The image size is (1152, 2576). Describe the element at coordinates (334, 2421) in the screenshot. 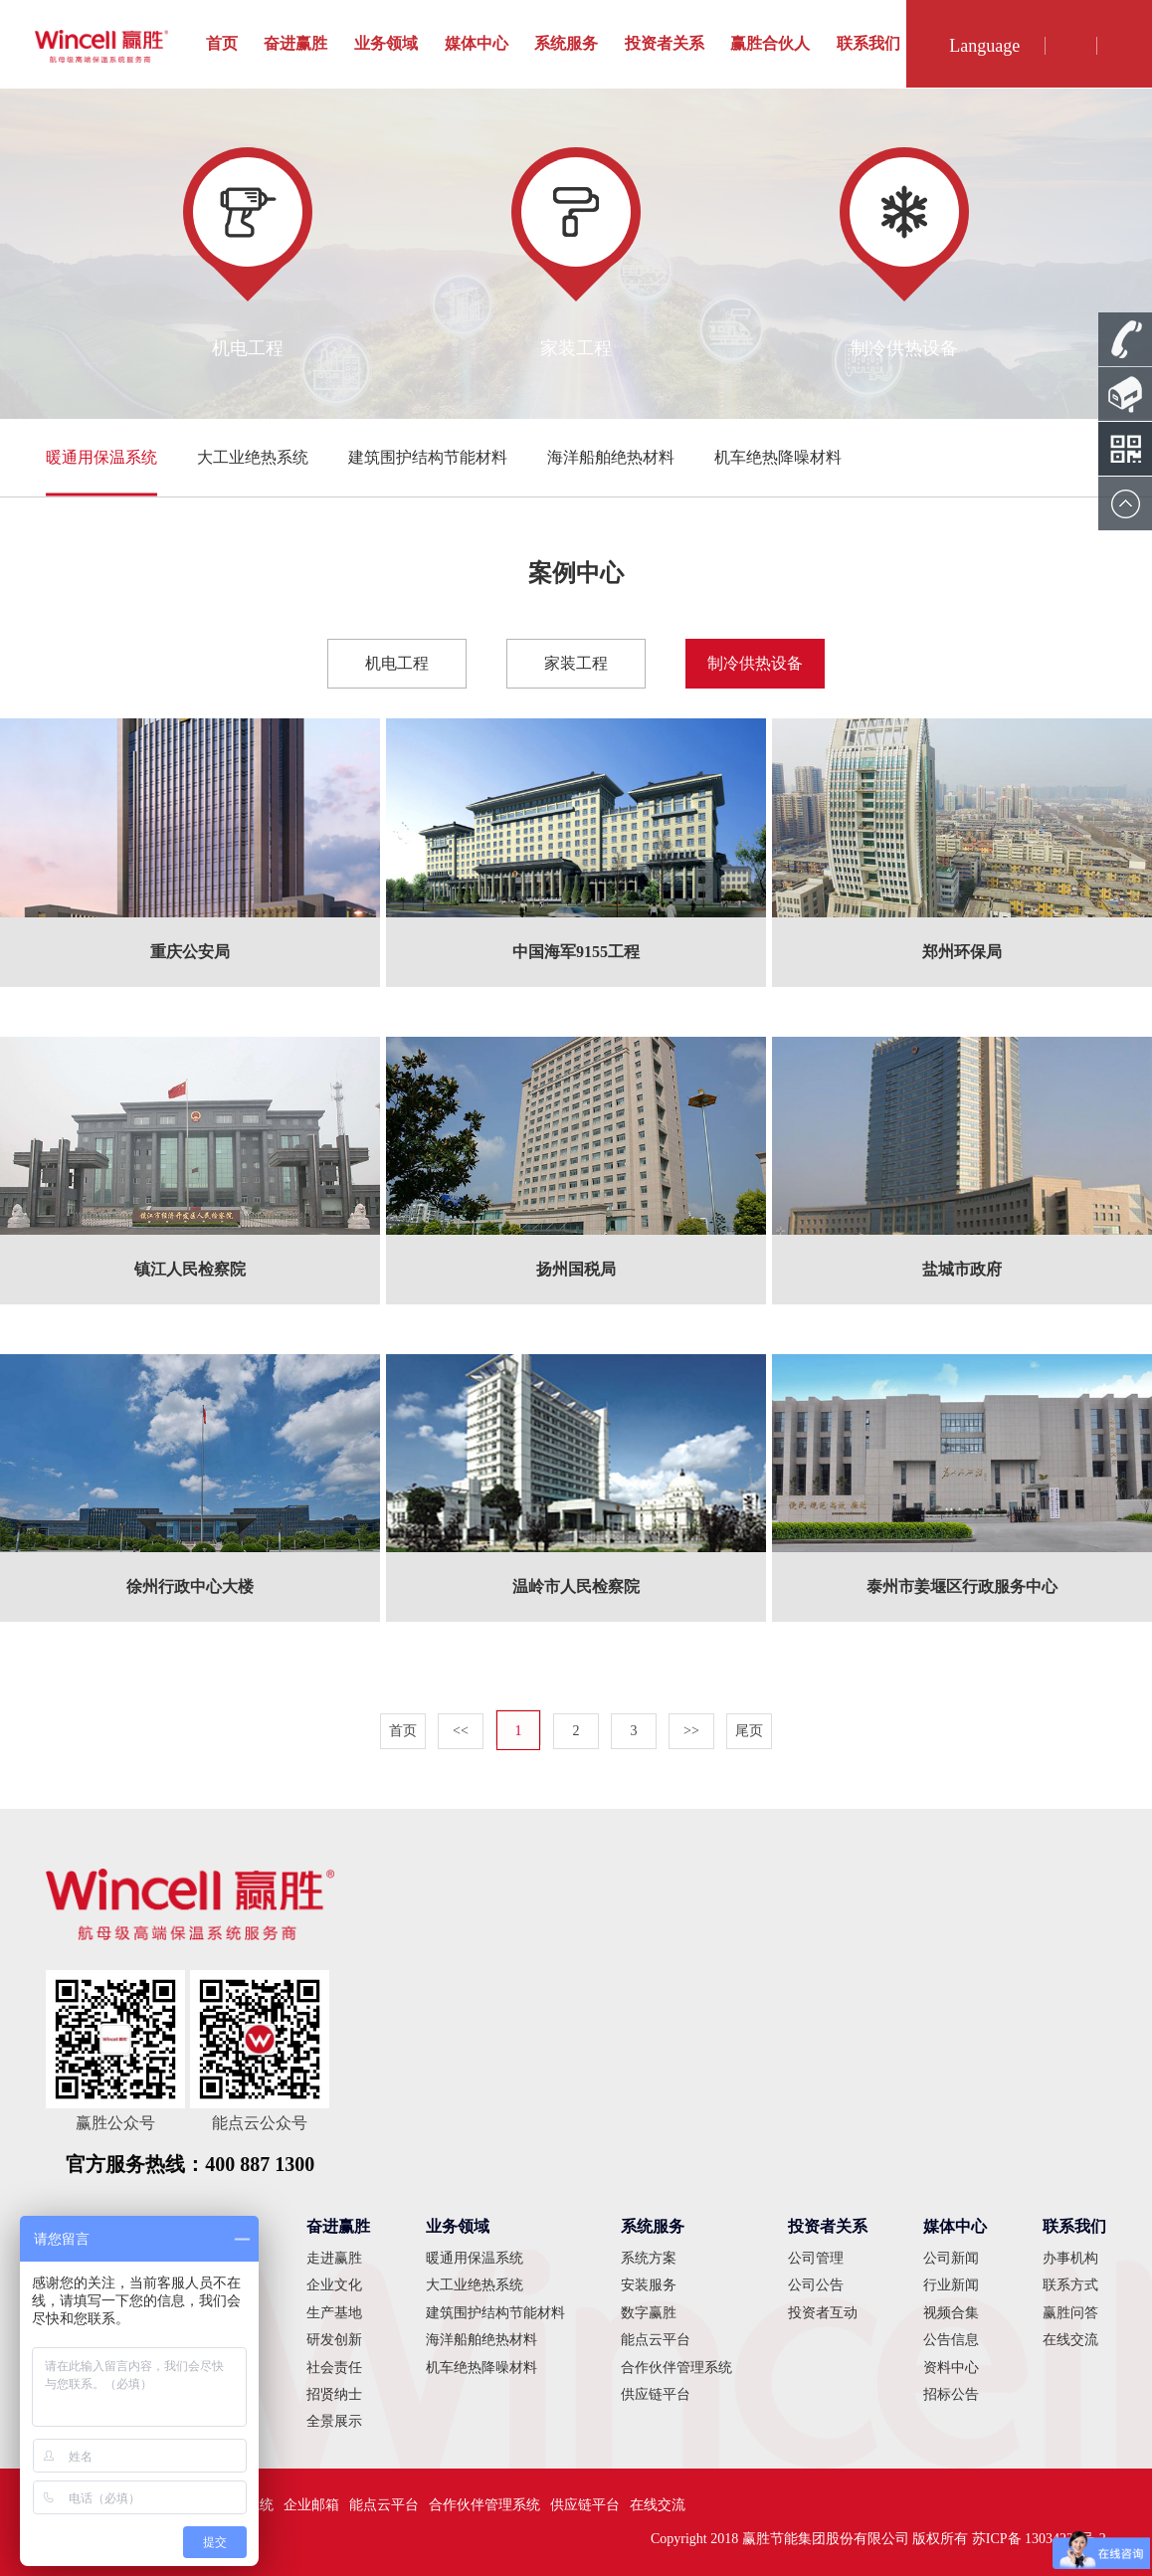

I see `全景展示` at that location.